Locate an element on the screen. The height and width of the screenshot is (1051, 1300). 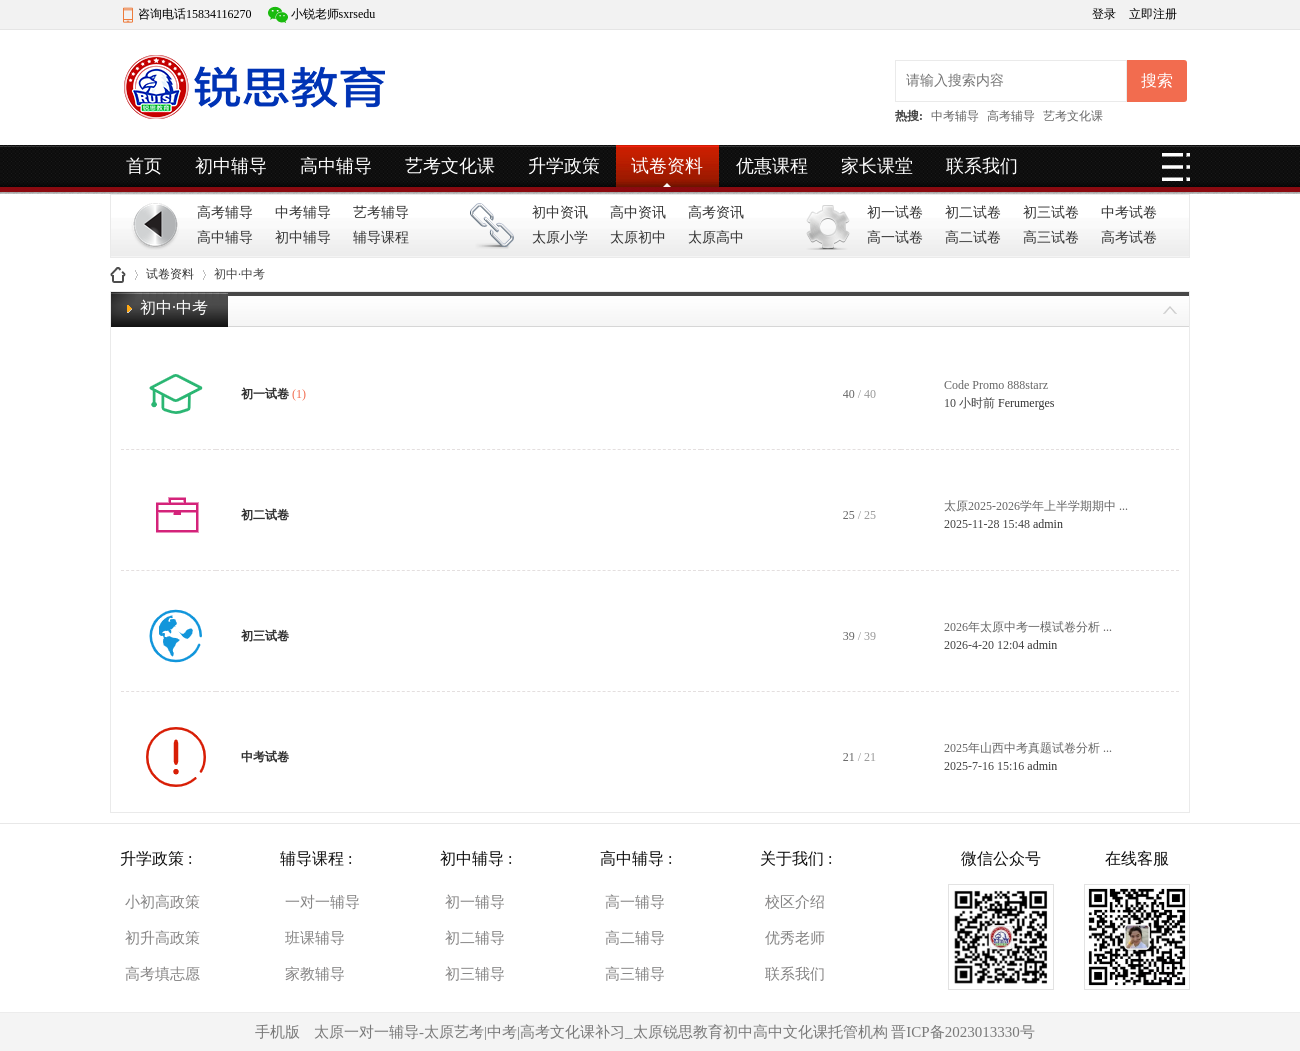
优秀老师 is located at coordinates (795, 938).